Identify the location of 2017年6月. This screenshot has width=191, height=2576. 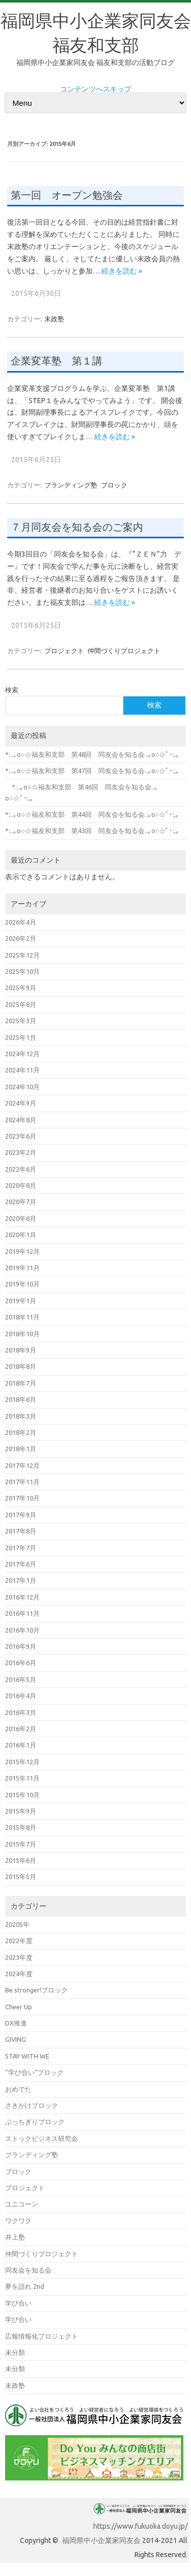
(20, 1564).